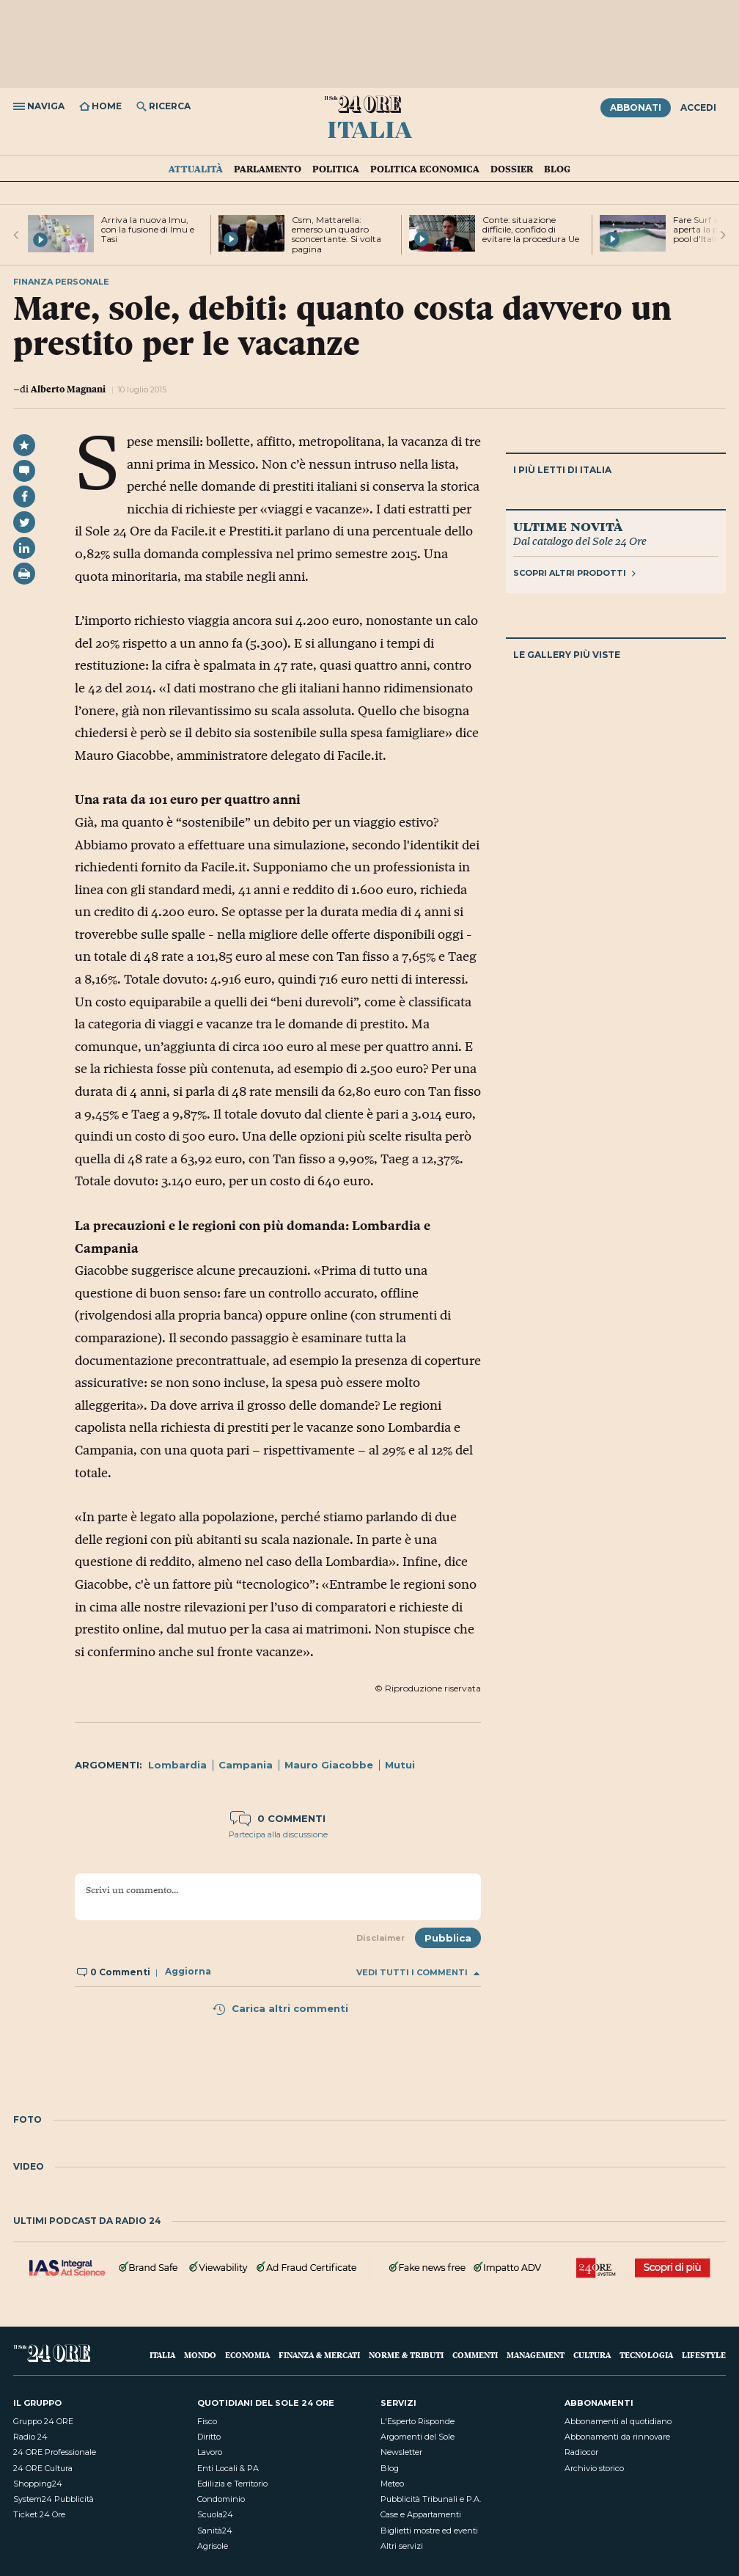 This screenshot has width=739, height=2576. I want to click on Mondo, so click(200, 2354).